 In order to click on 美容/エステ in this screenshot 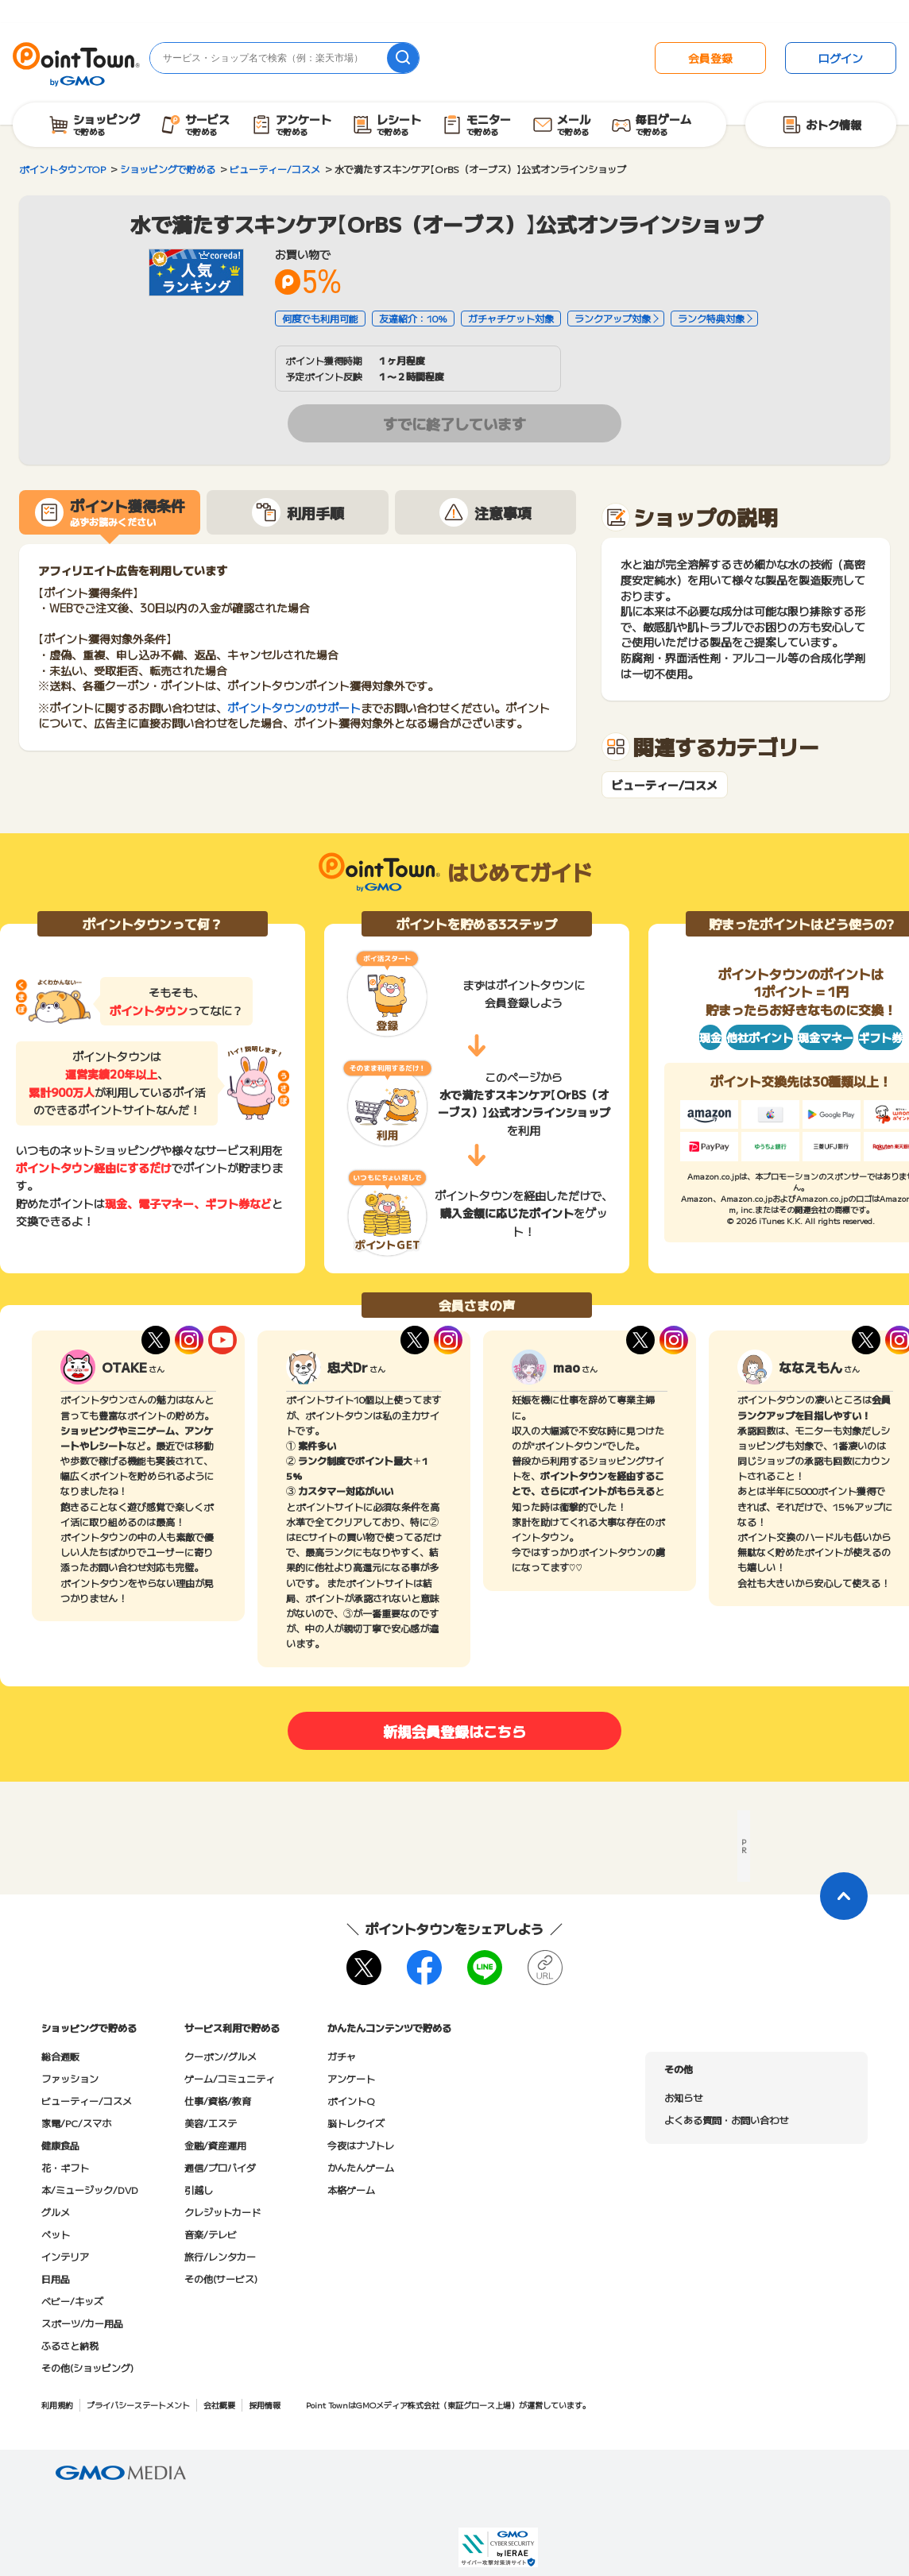, I will do `click(210, 2123)`.